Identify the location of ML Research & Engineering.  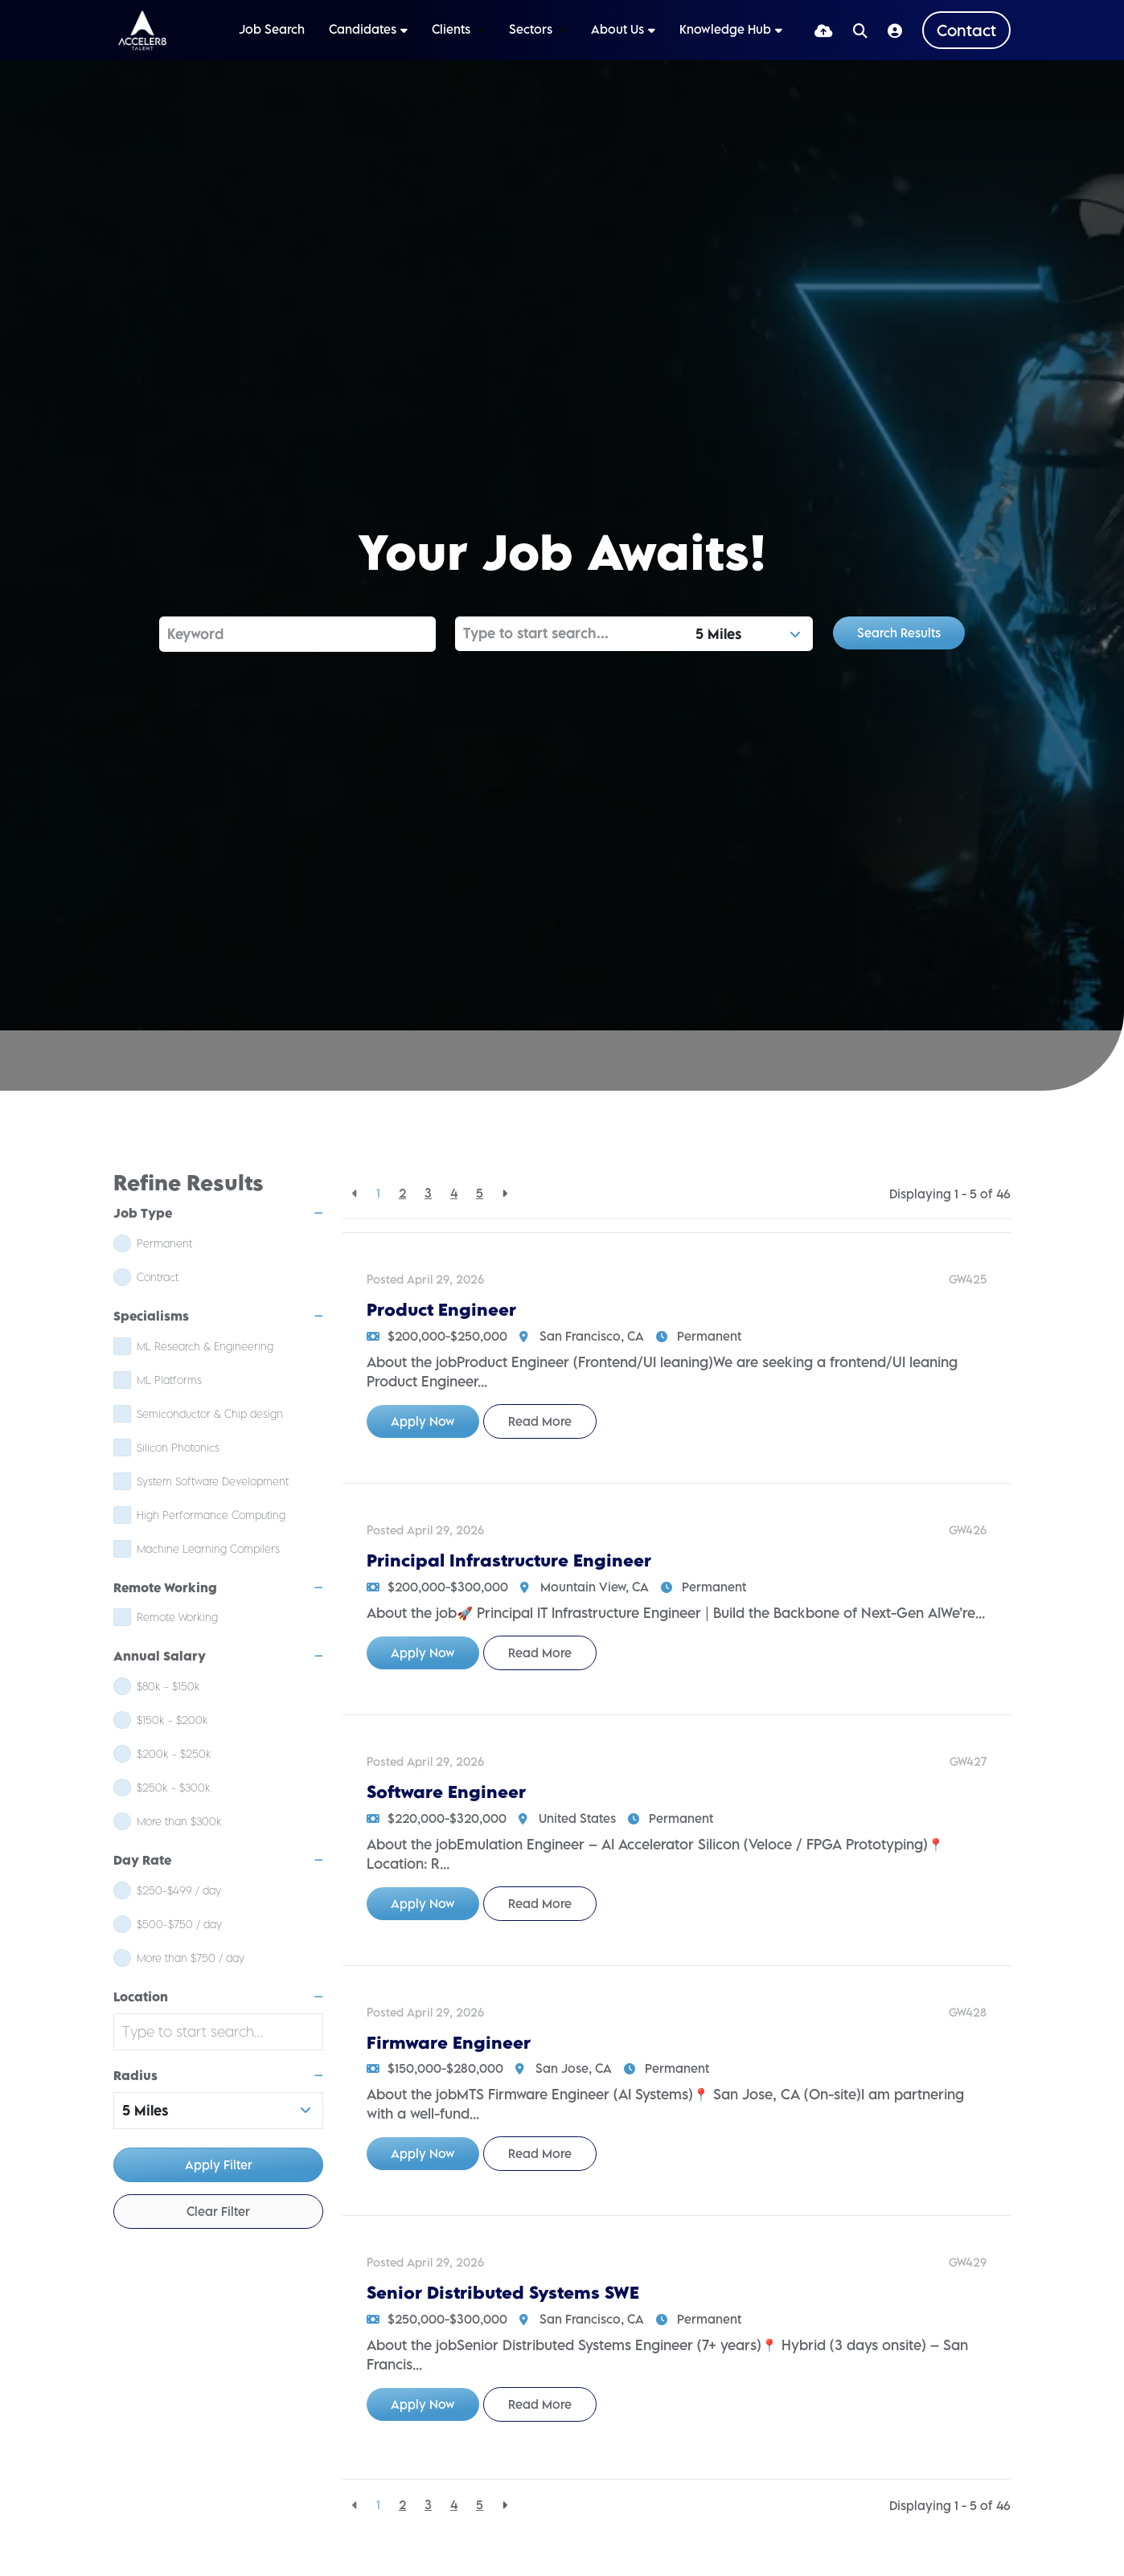
(205, 1346).